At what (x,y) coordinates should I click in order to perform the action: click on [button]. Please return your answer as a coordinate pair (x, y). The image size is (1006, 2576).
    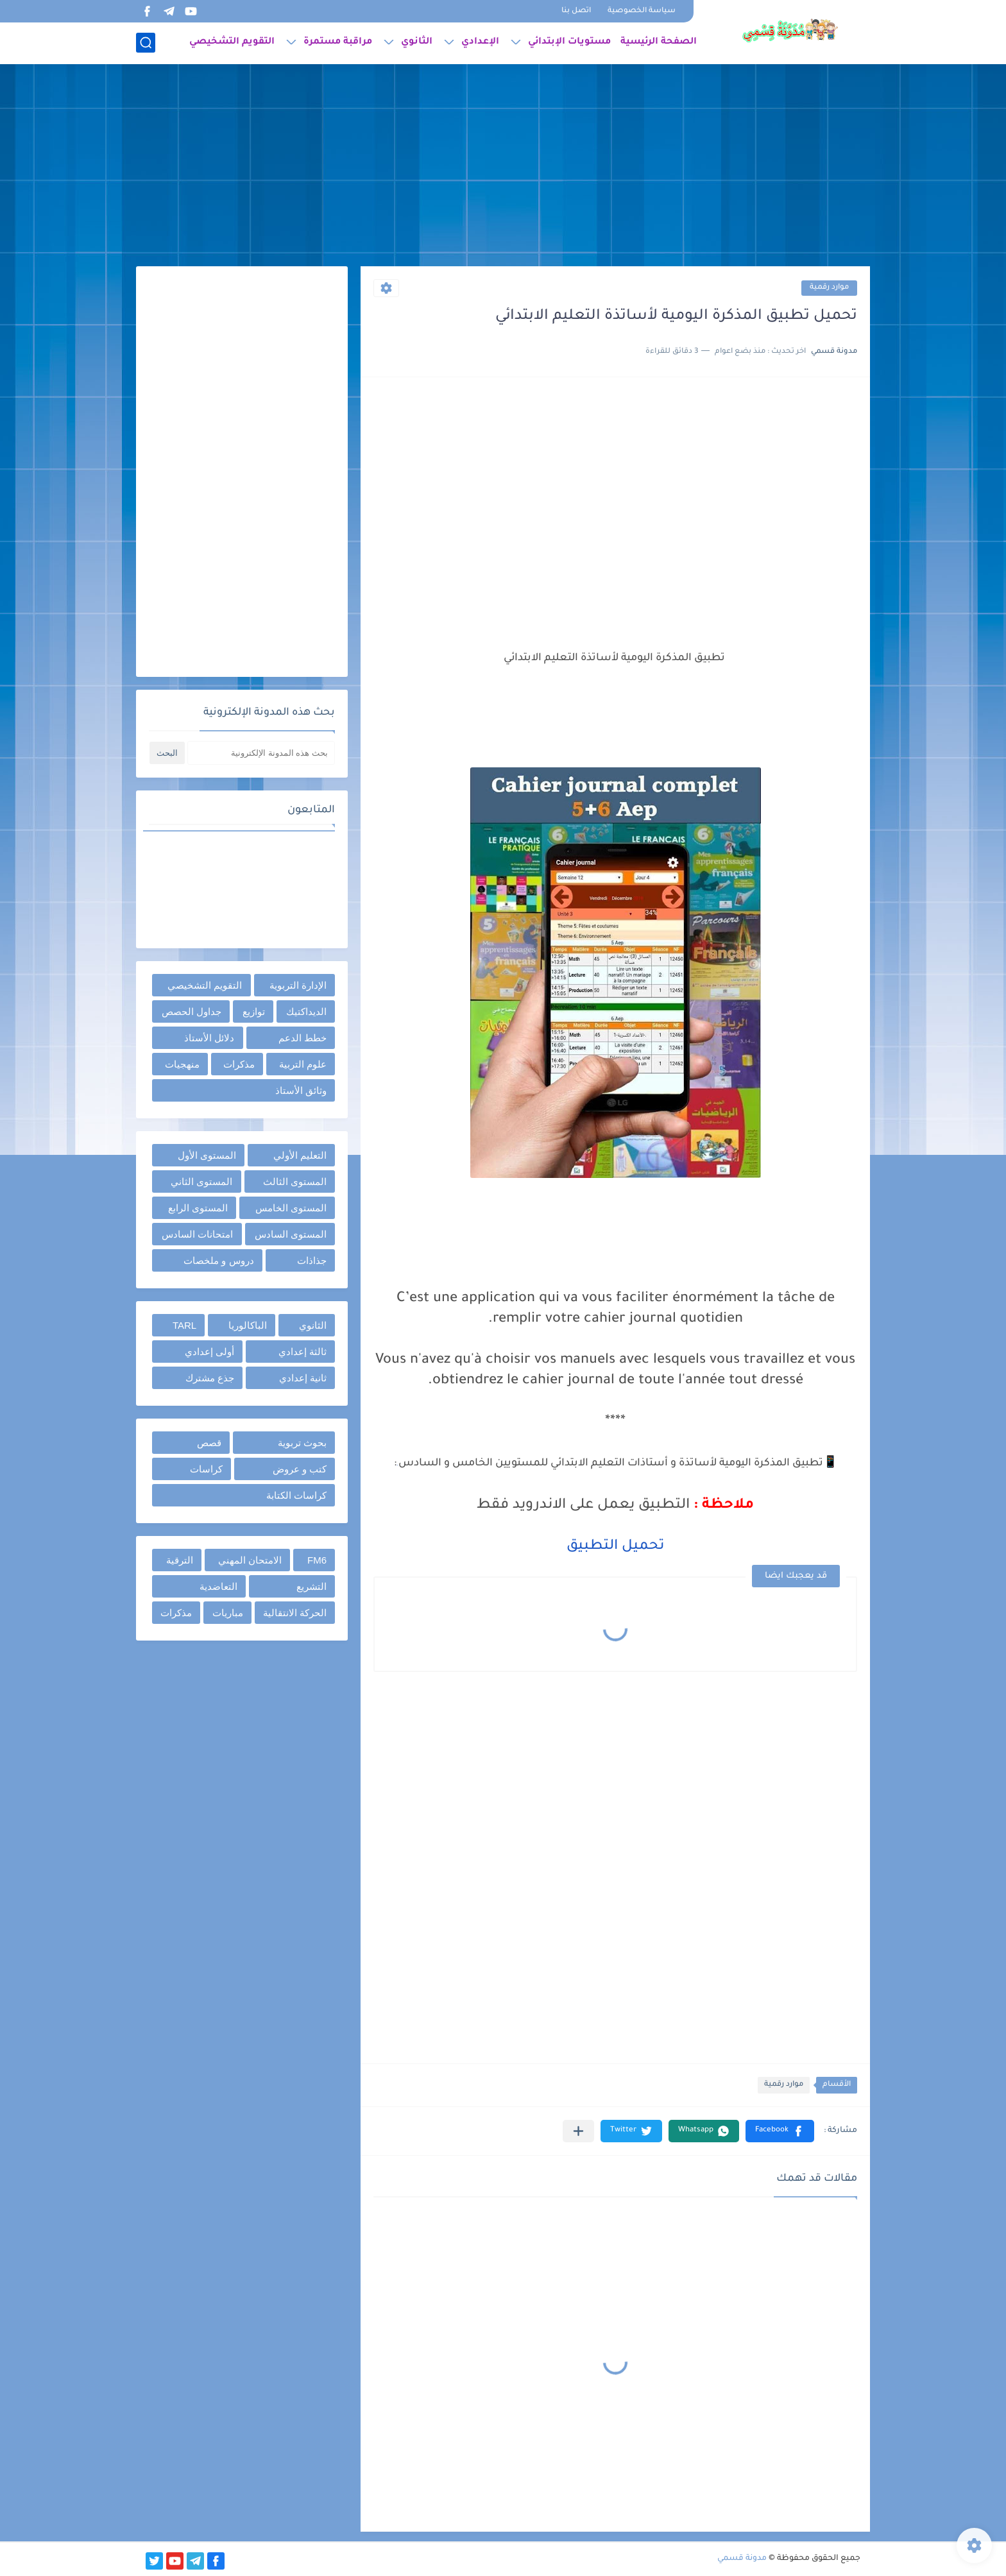
    Looking at the image, I should click on (780, 2131).